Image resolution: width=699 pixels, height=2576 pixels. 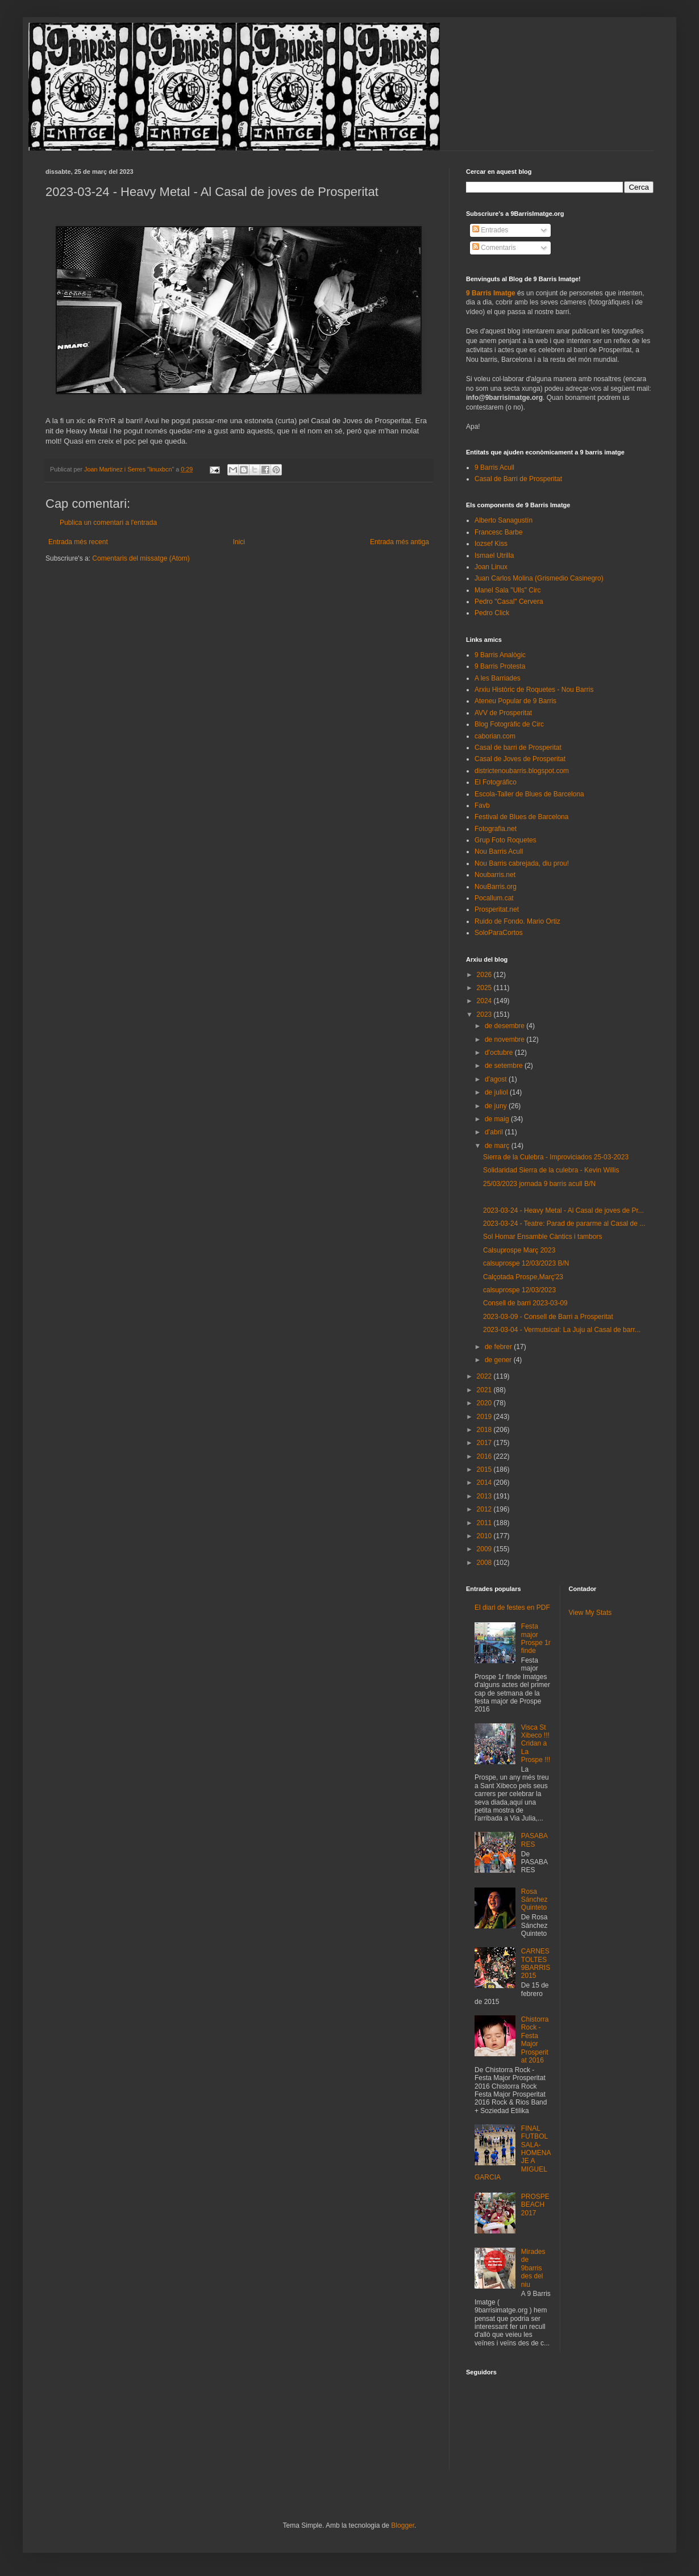 What do you see at coordinates (485, 1549) in the screenshot?
I see `2009` at bounding box center [485, 1549].